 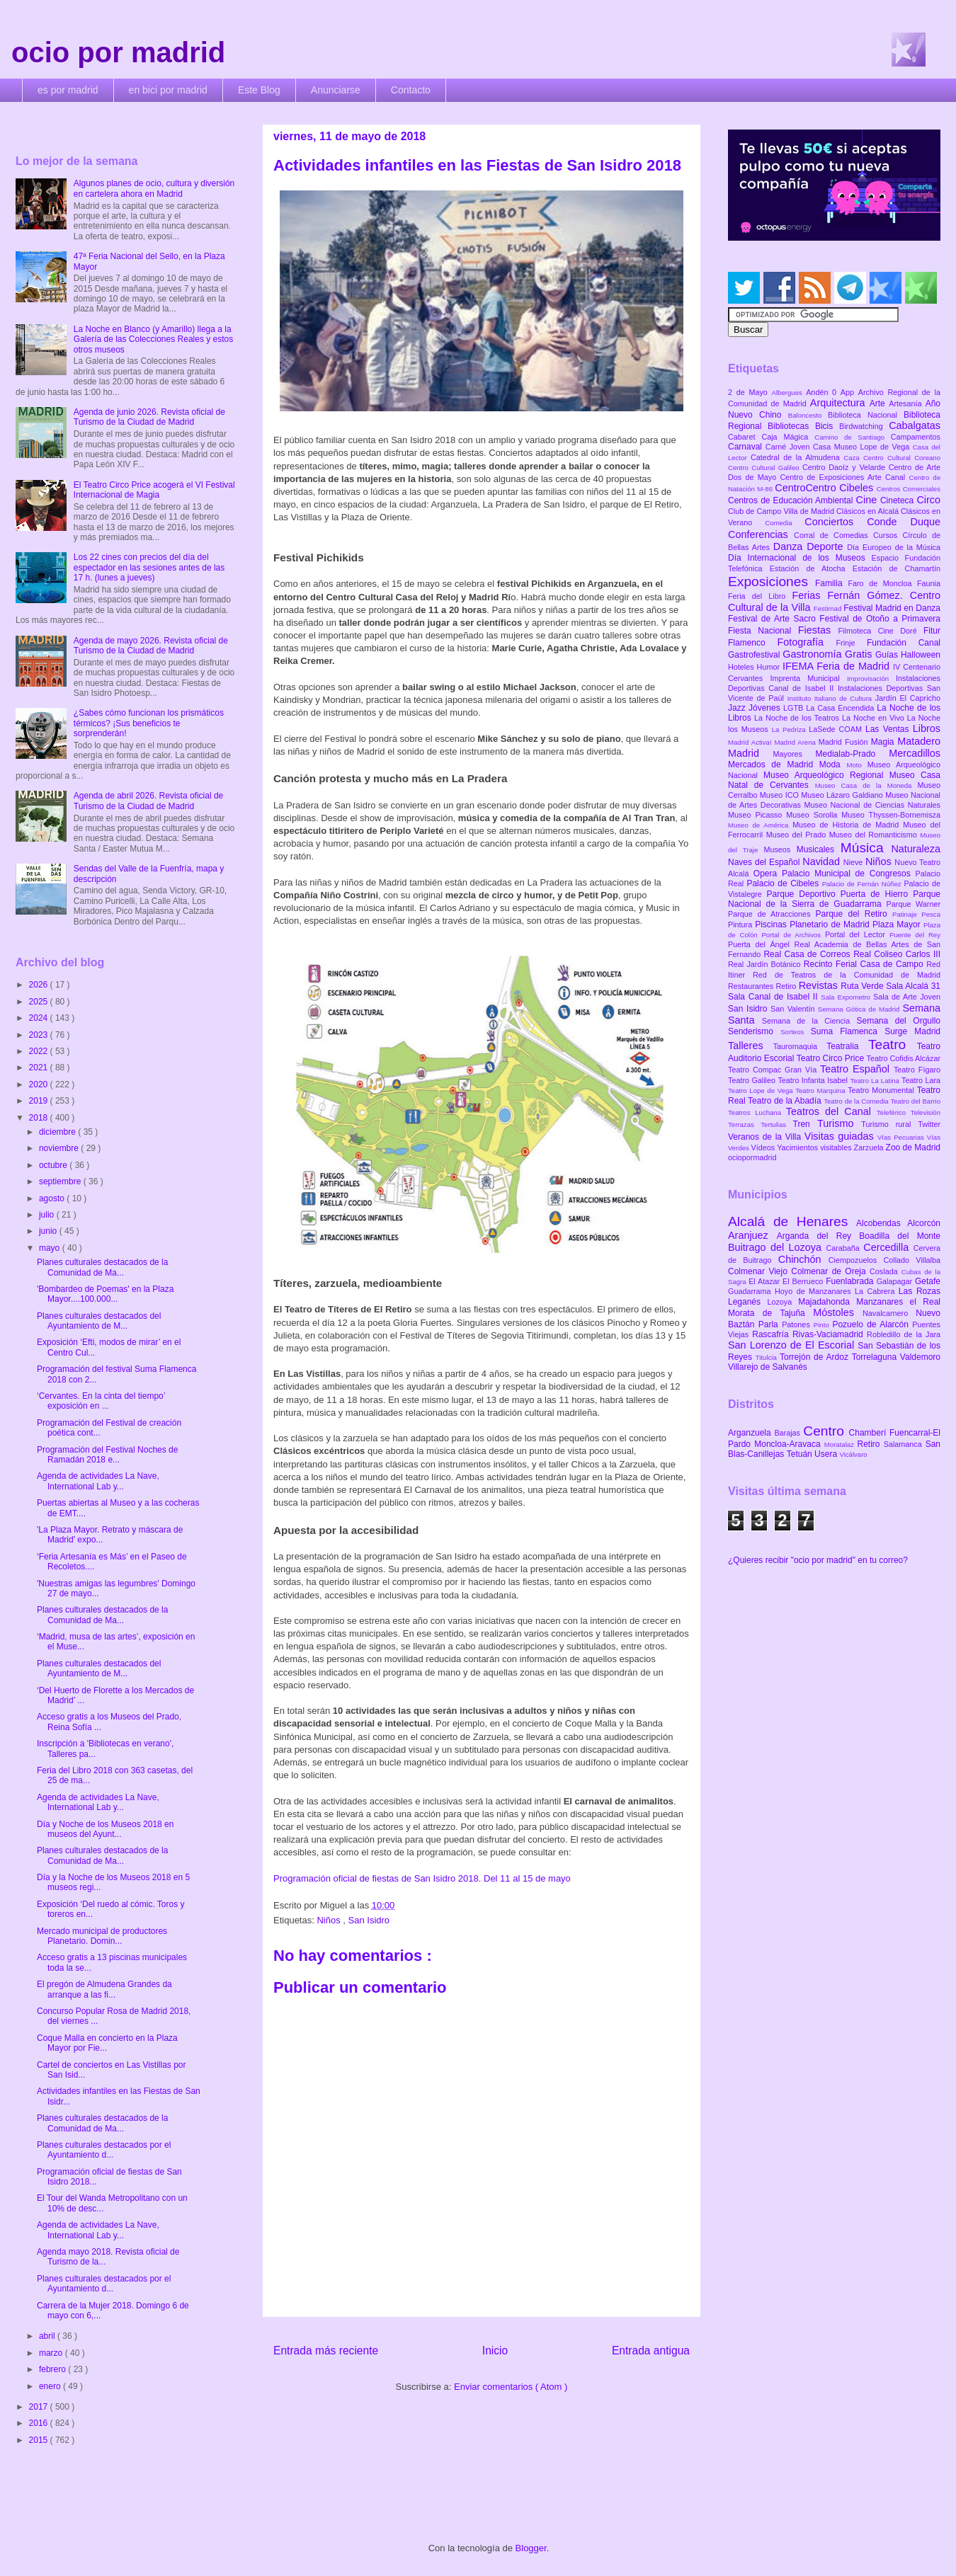 I want to click on Titulcia, so click(x=768, y=1357).